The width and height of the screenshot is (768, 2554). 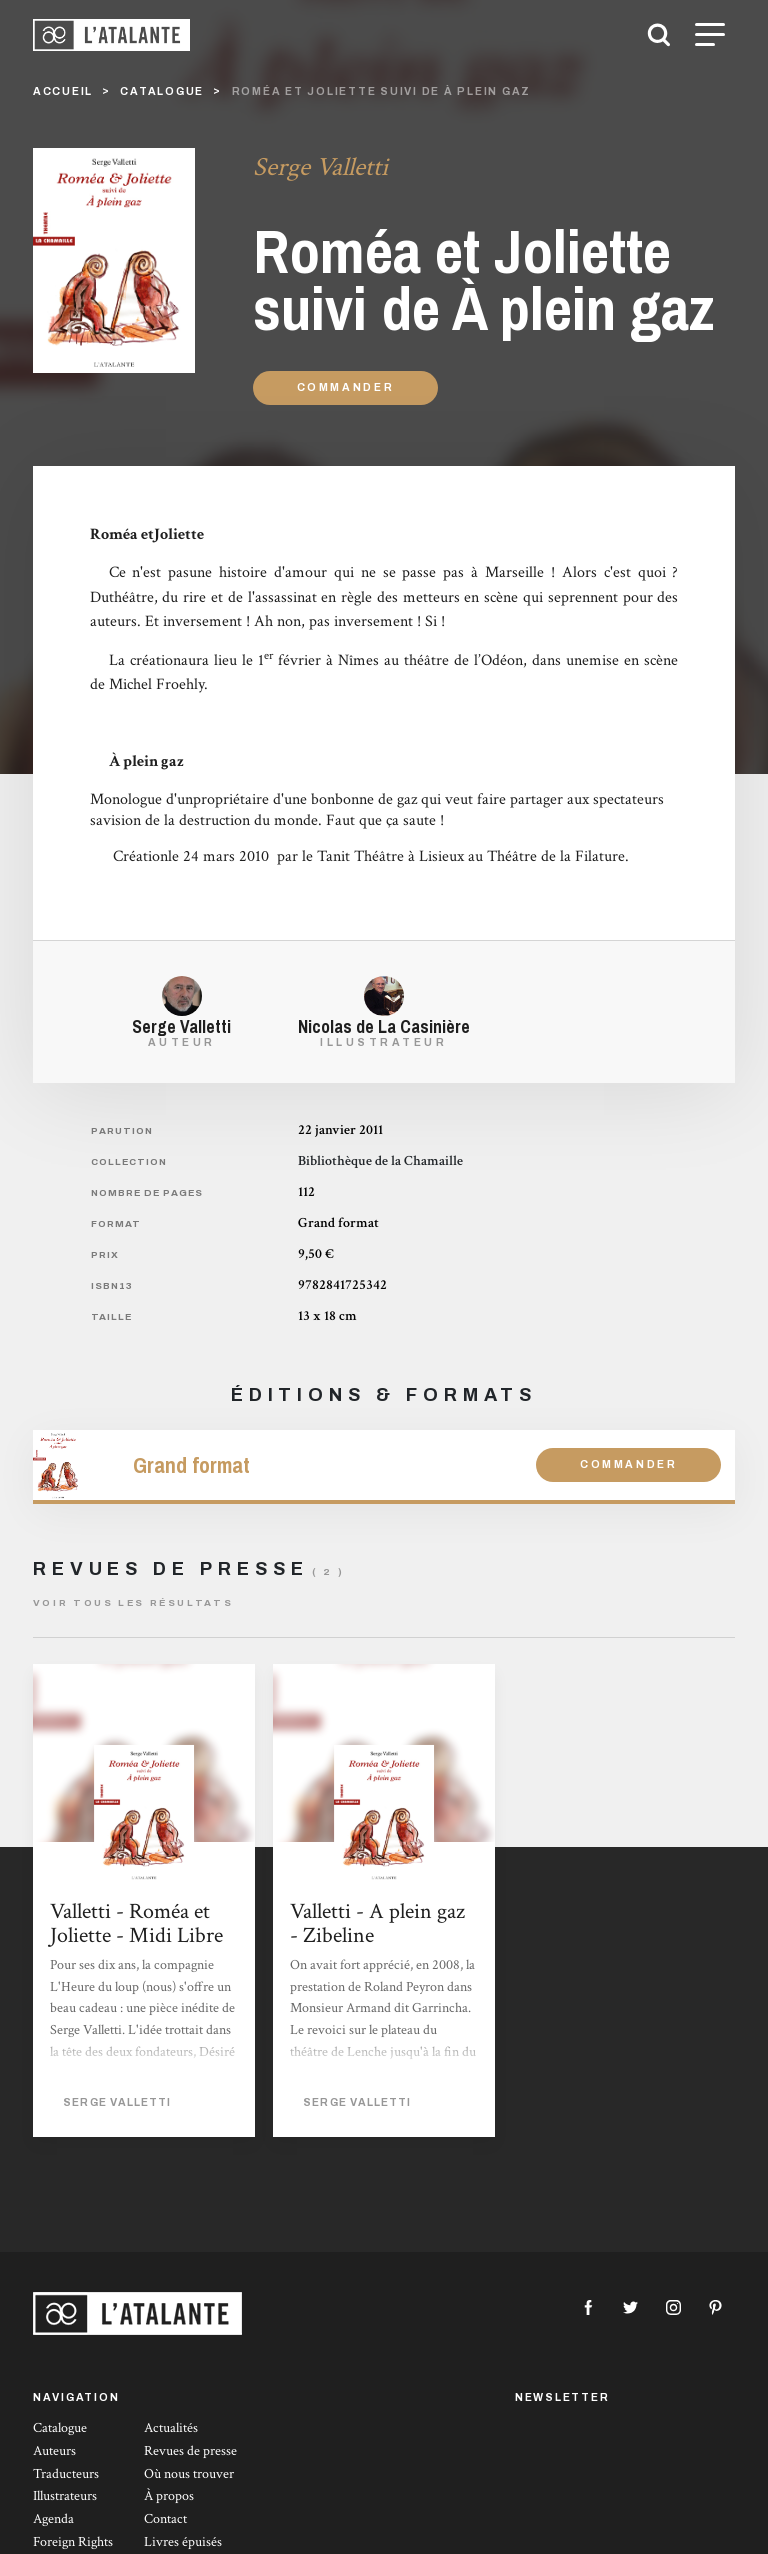 What do you see at coordinates (54, 2451) in the screenshot?
I see `Auteurs` at bounding box center [54, 2451].